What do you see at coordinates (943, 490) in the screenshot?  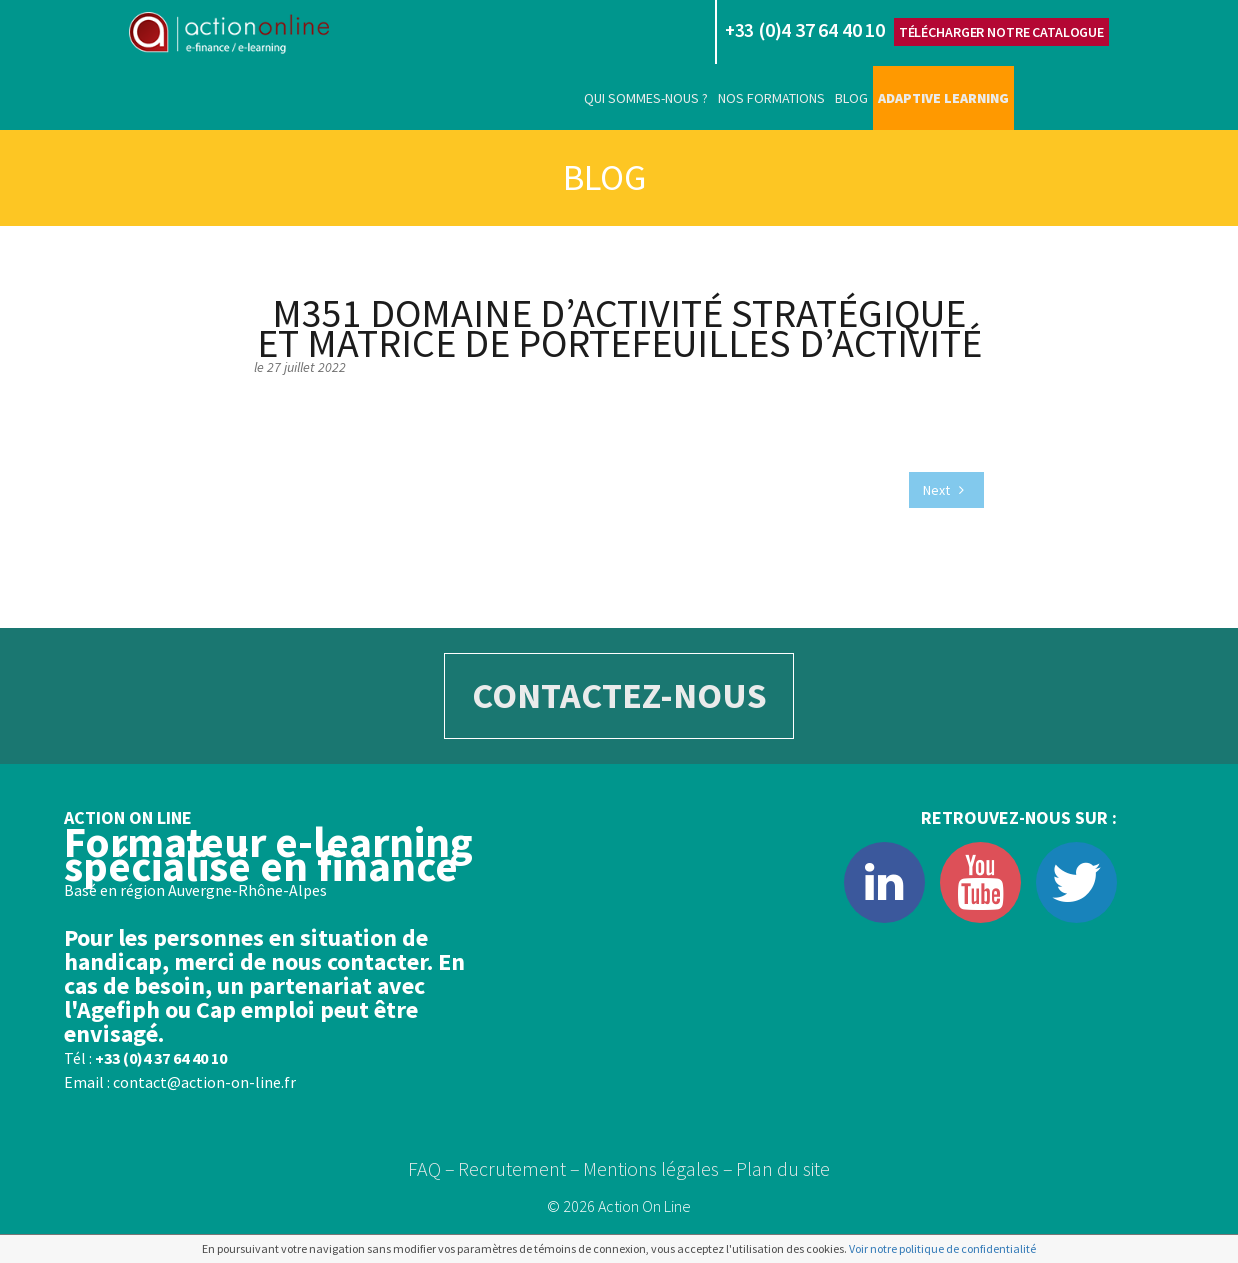 I see `Next` at bounding box center [943, 490].